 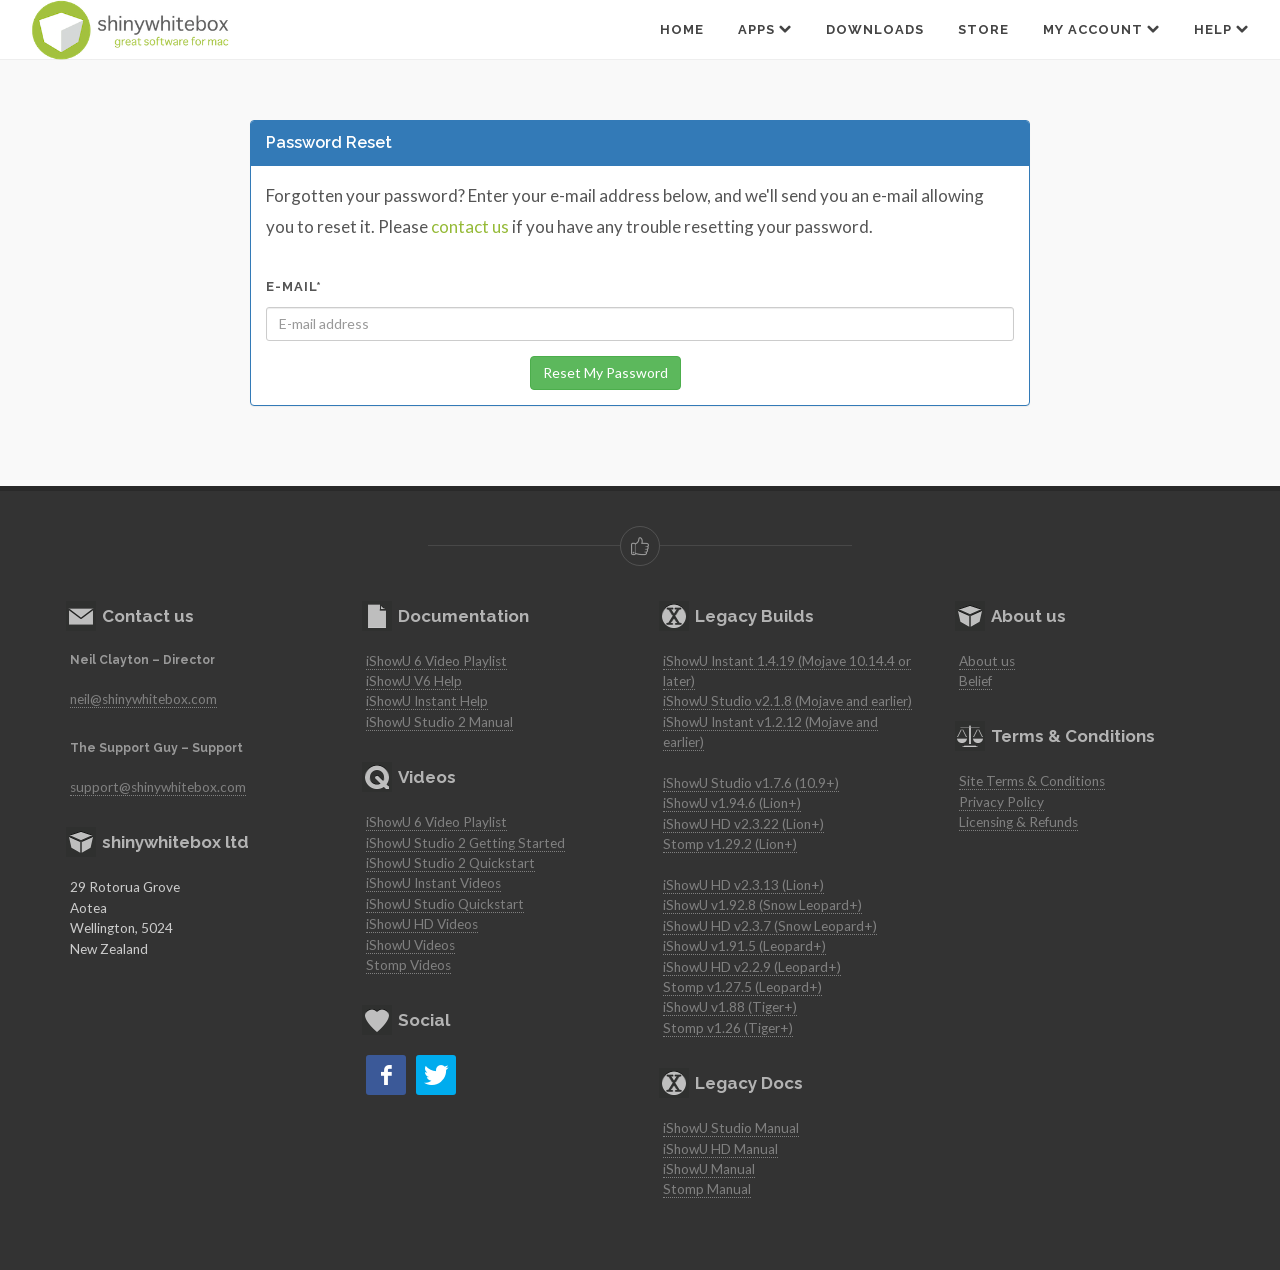 I want to click on iShowU HD Videos, so click(x=422, y=924).